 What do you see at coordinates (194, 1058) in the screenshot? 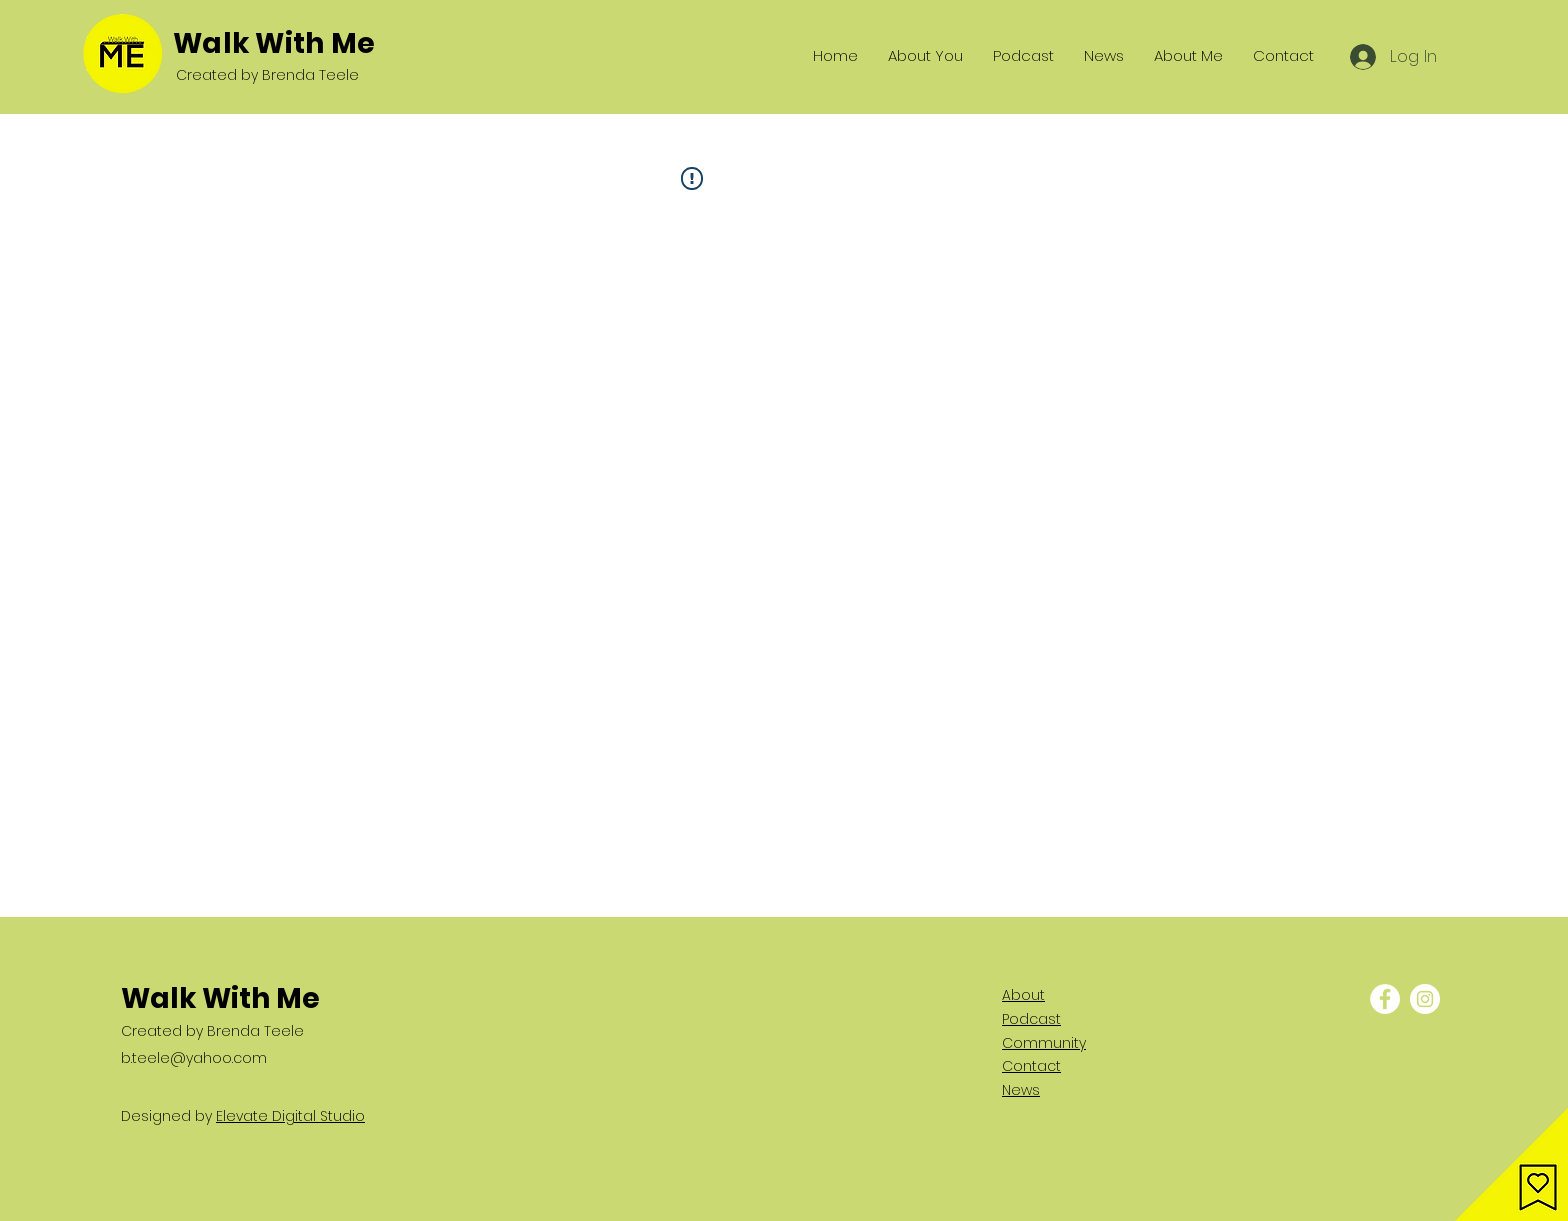
I see `b.teele@yahoo.com` at bounding box center [194, 1058].